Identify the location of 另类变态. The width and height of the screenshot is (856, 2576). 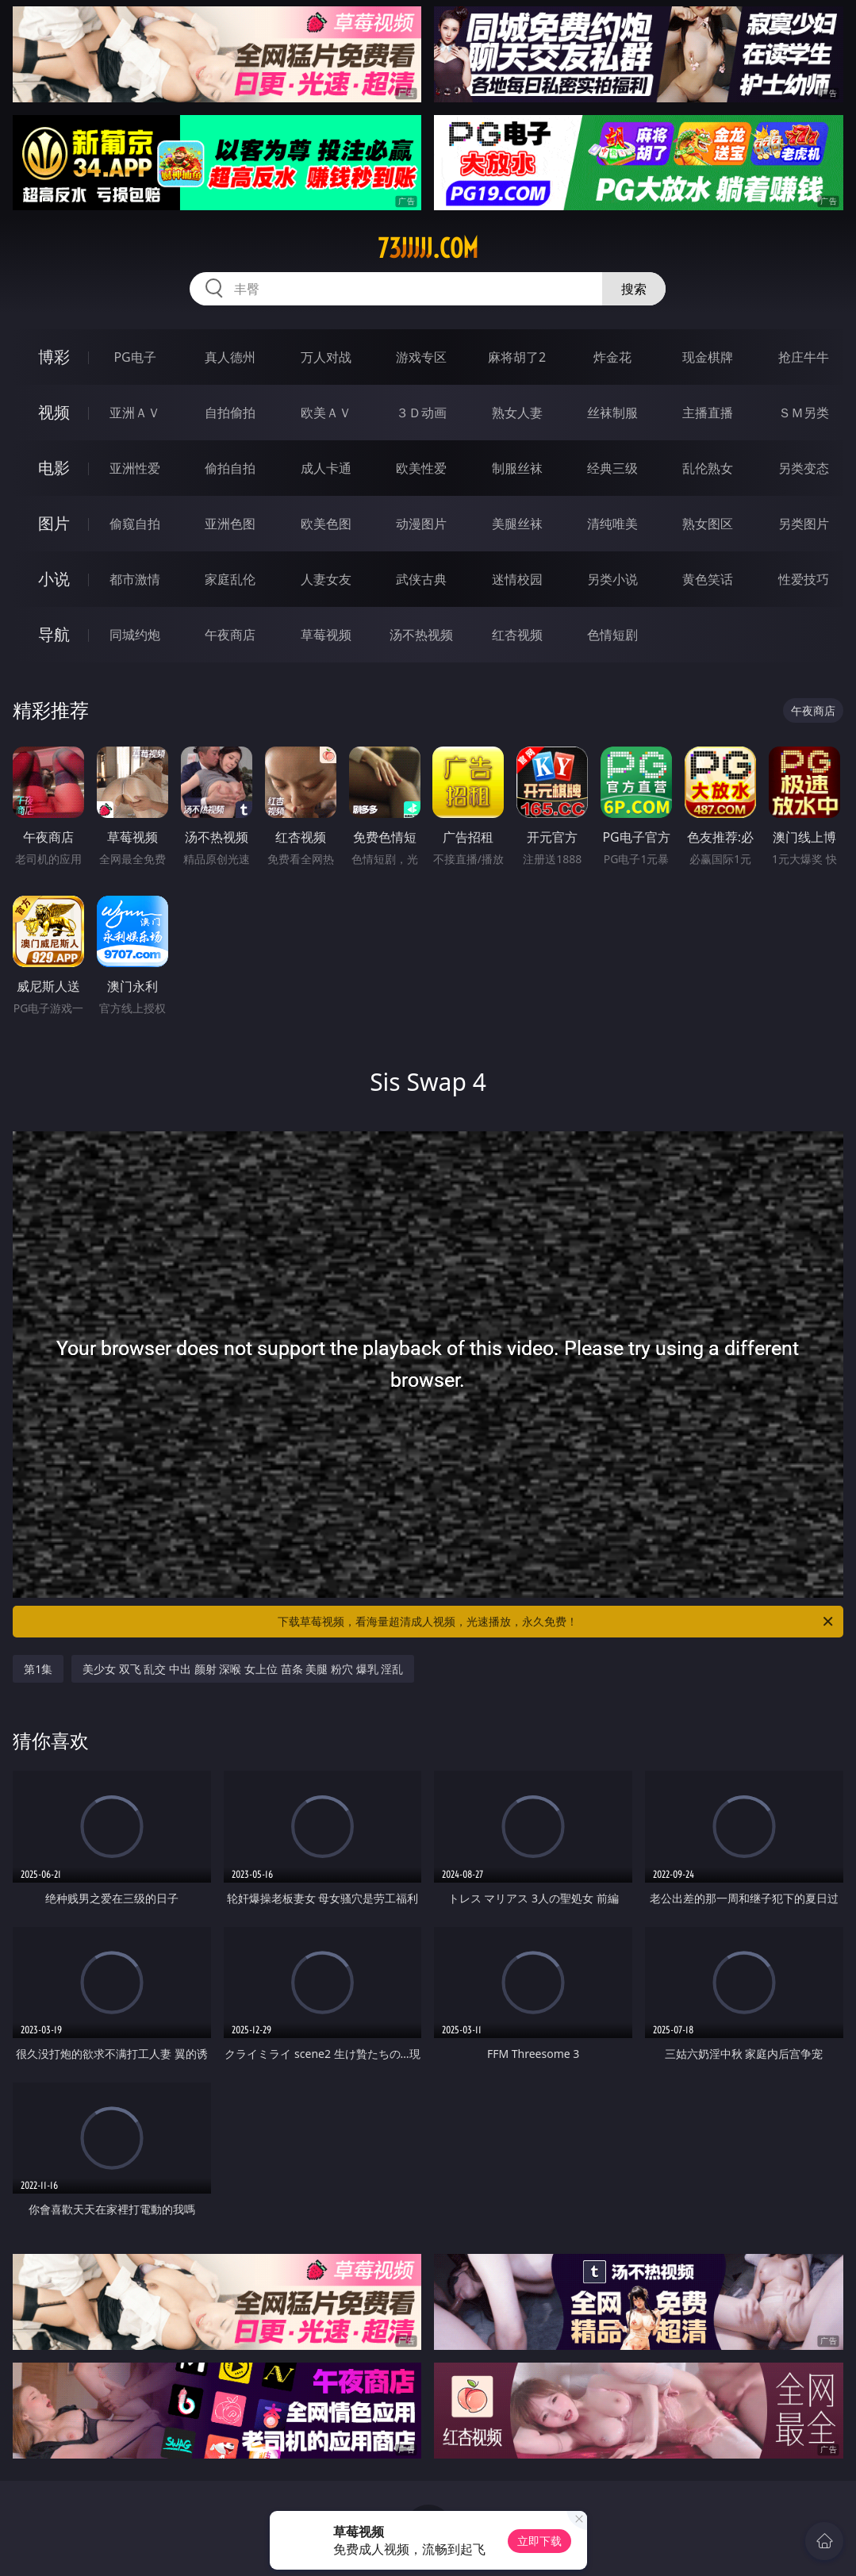
(803, 468).